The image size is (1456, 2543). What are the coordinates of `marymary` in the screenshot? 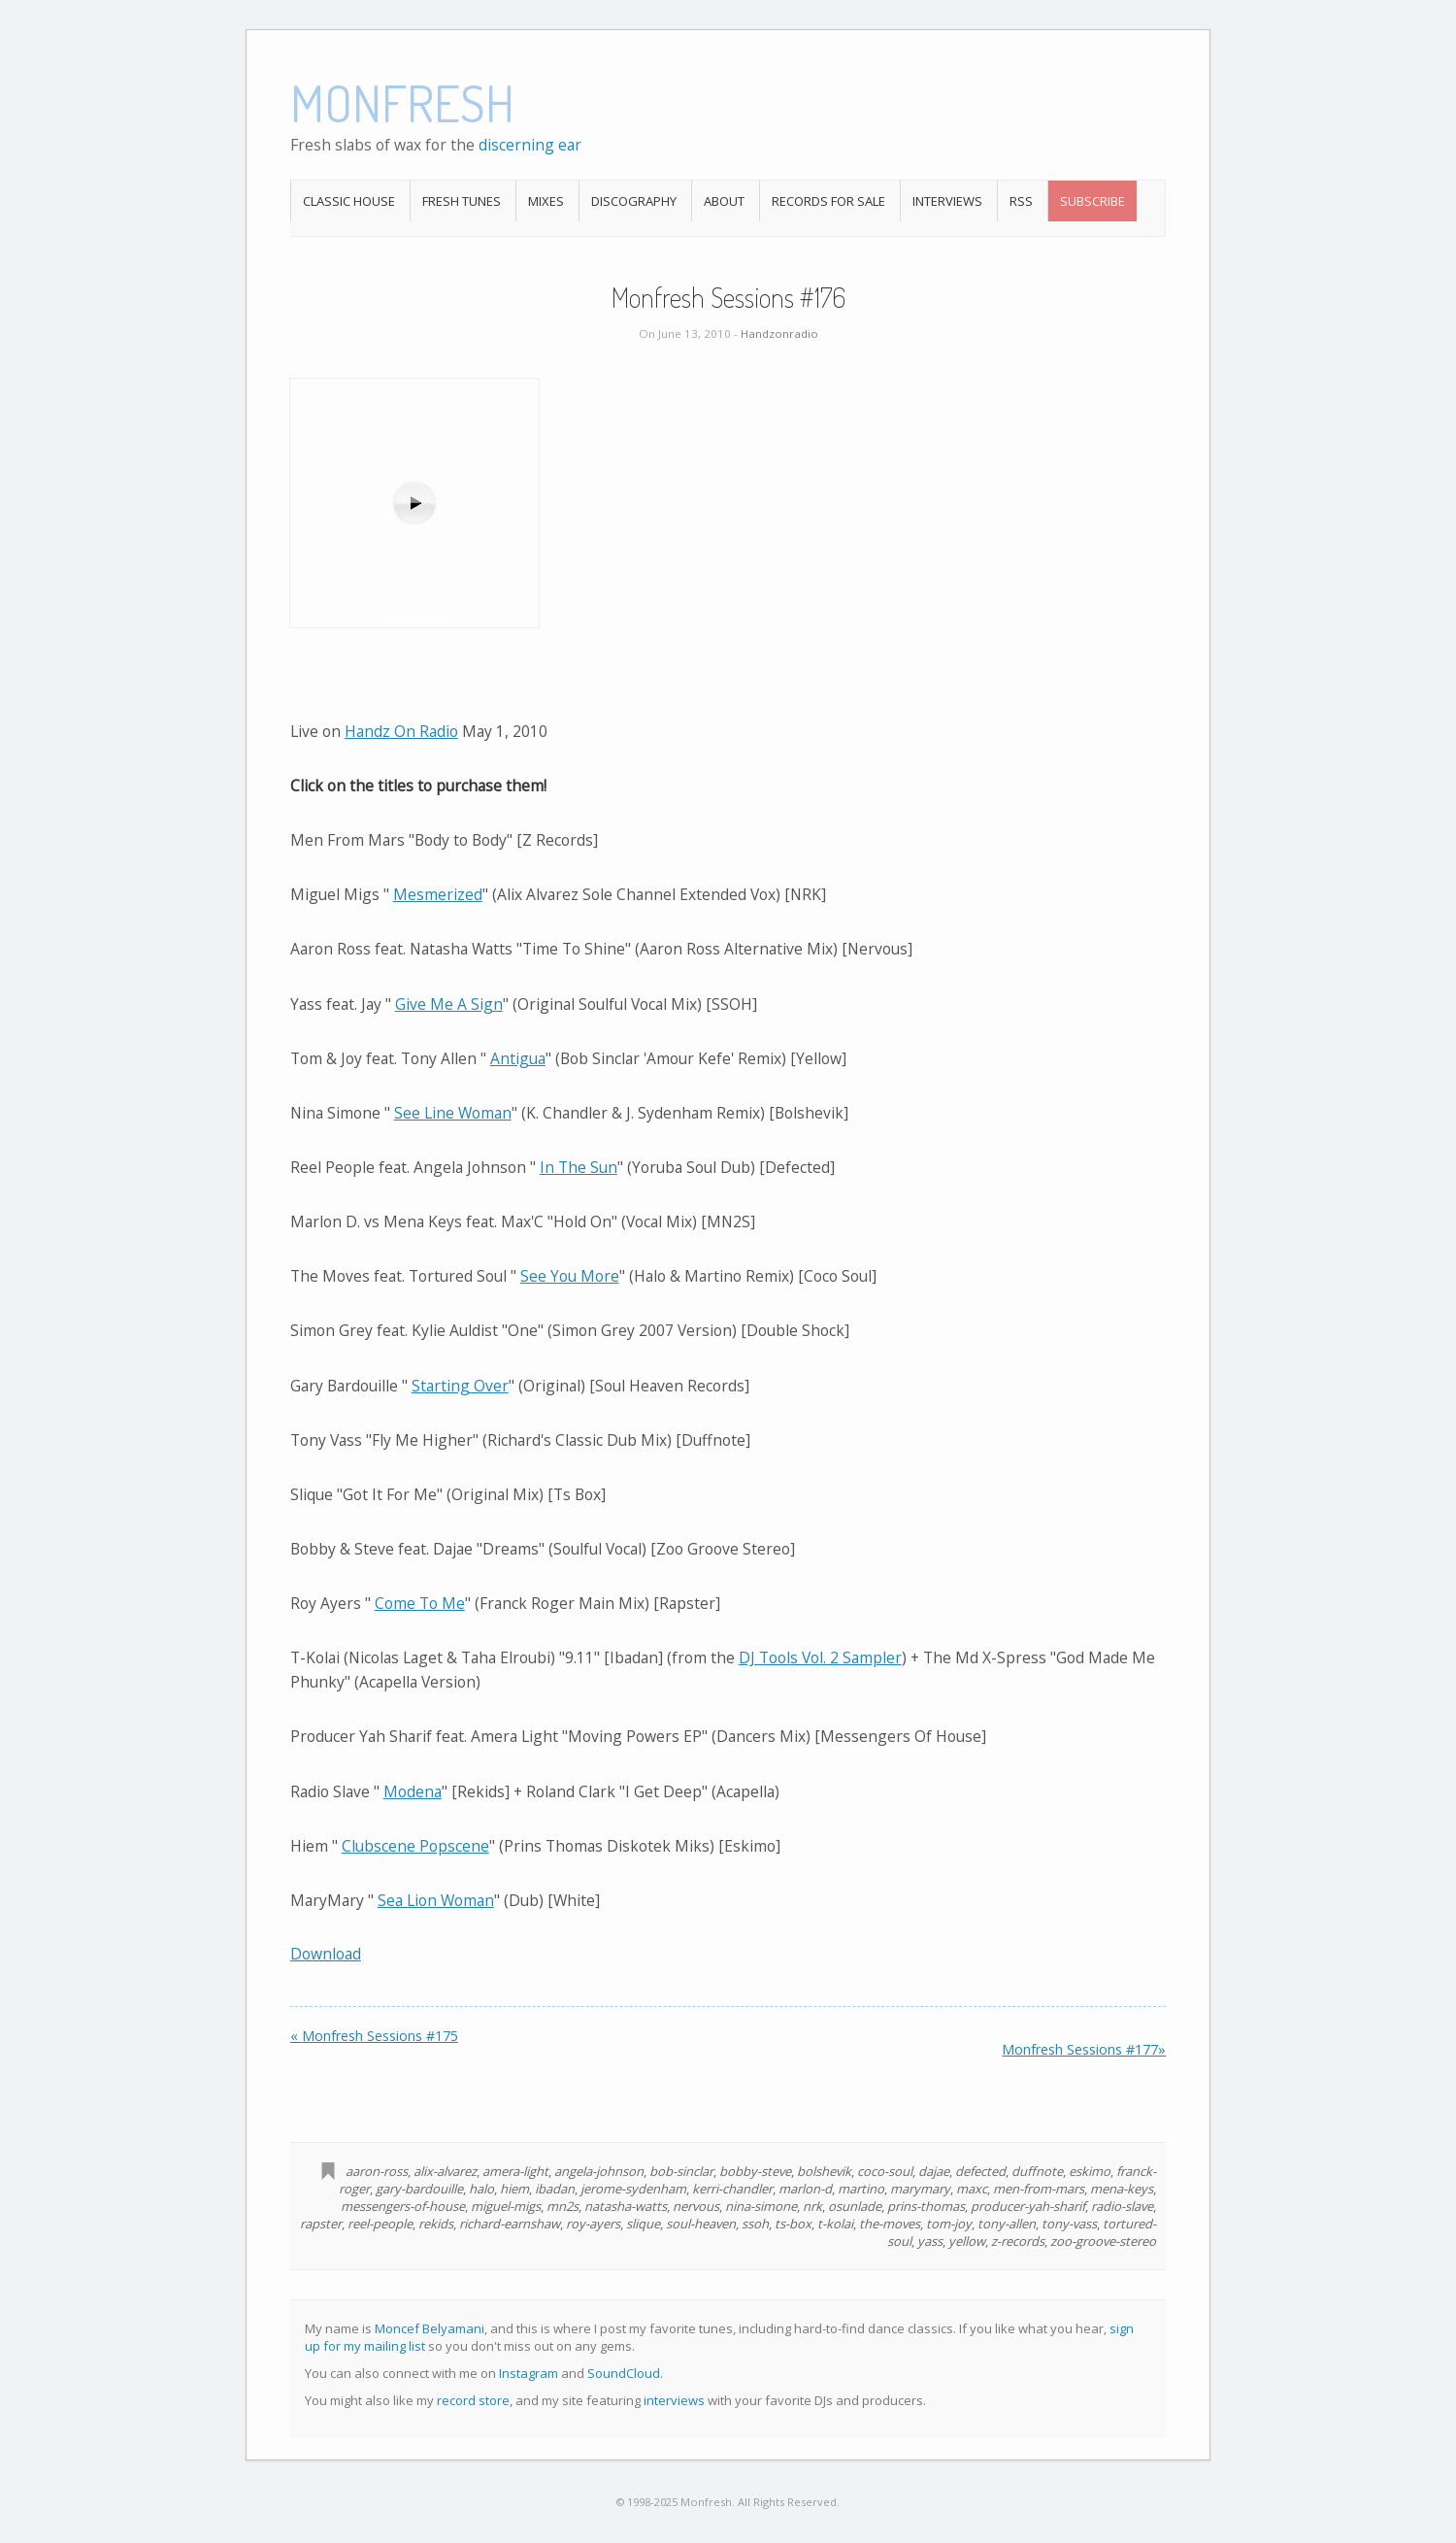 It's located at (920, 2188).